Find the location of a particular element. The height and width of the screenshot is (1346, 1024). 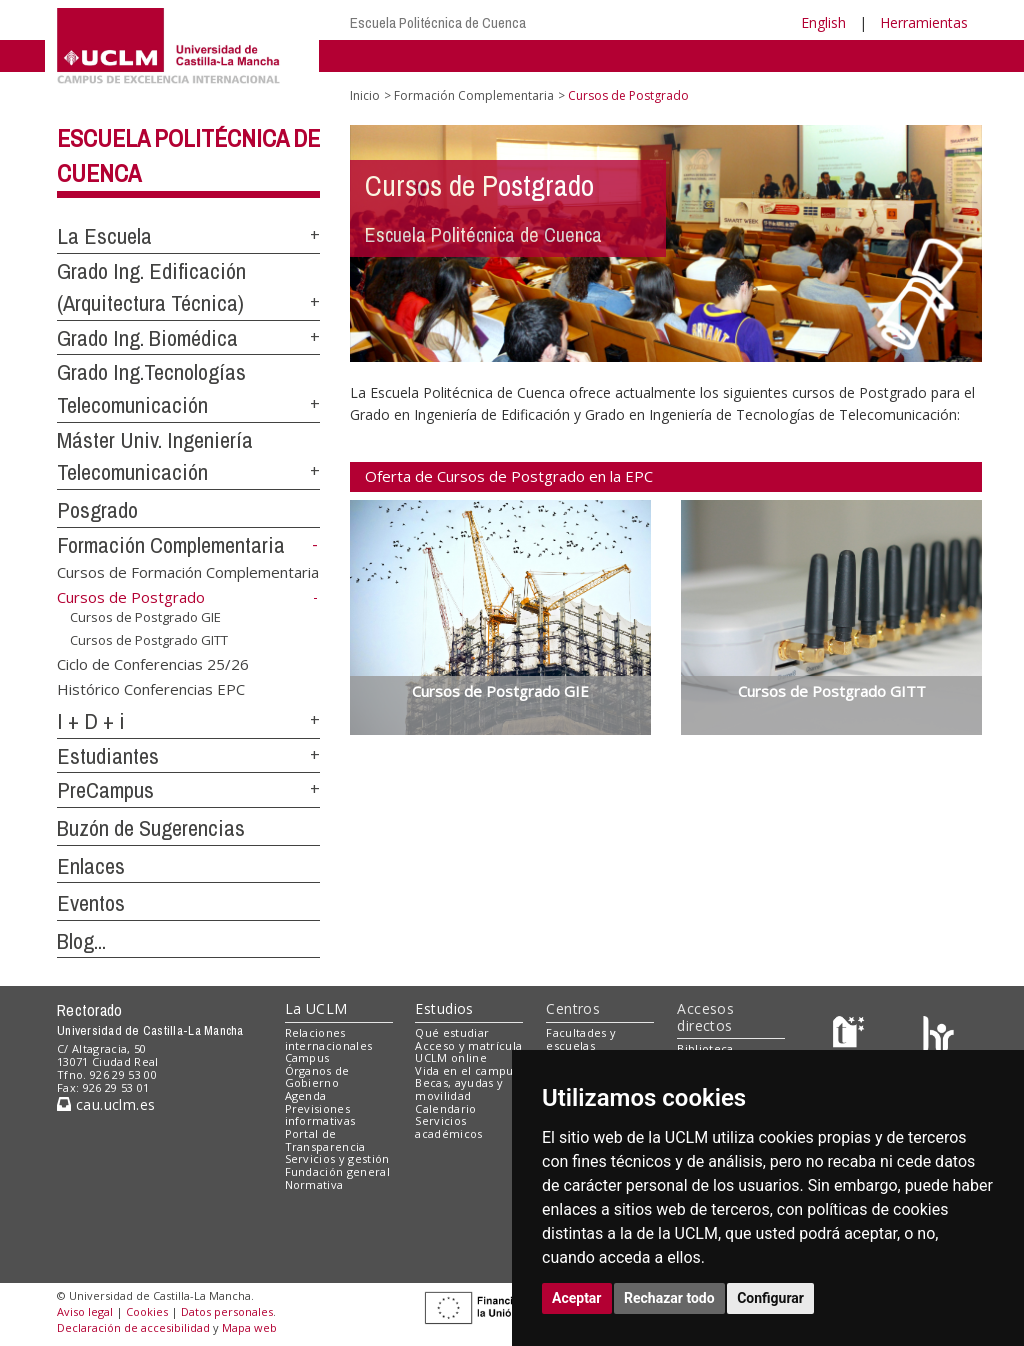

Buzón de Sugerencias is located at coordinates (151, 828).